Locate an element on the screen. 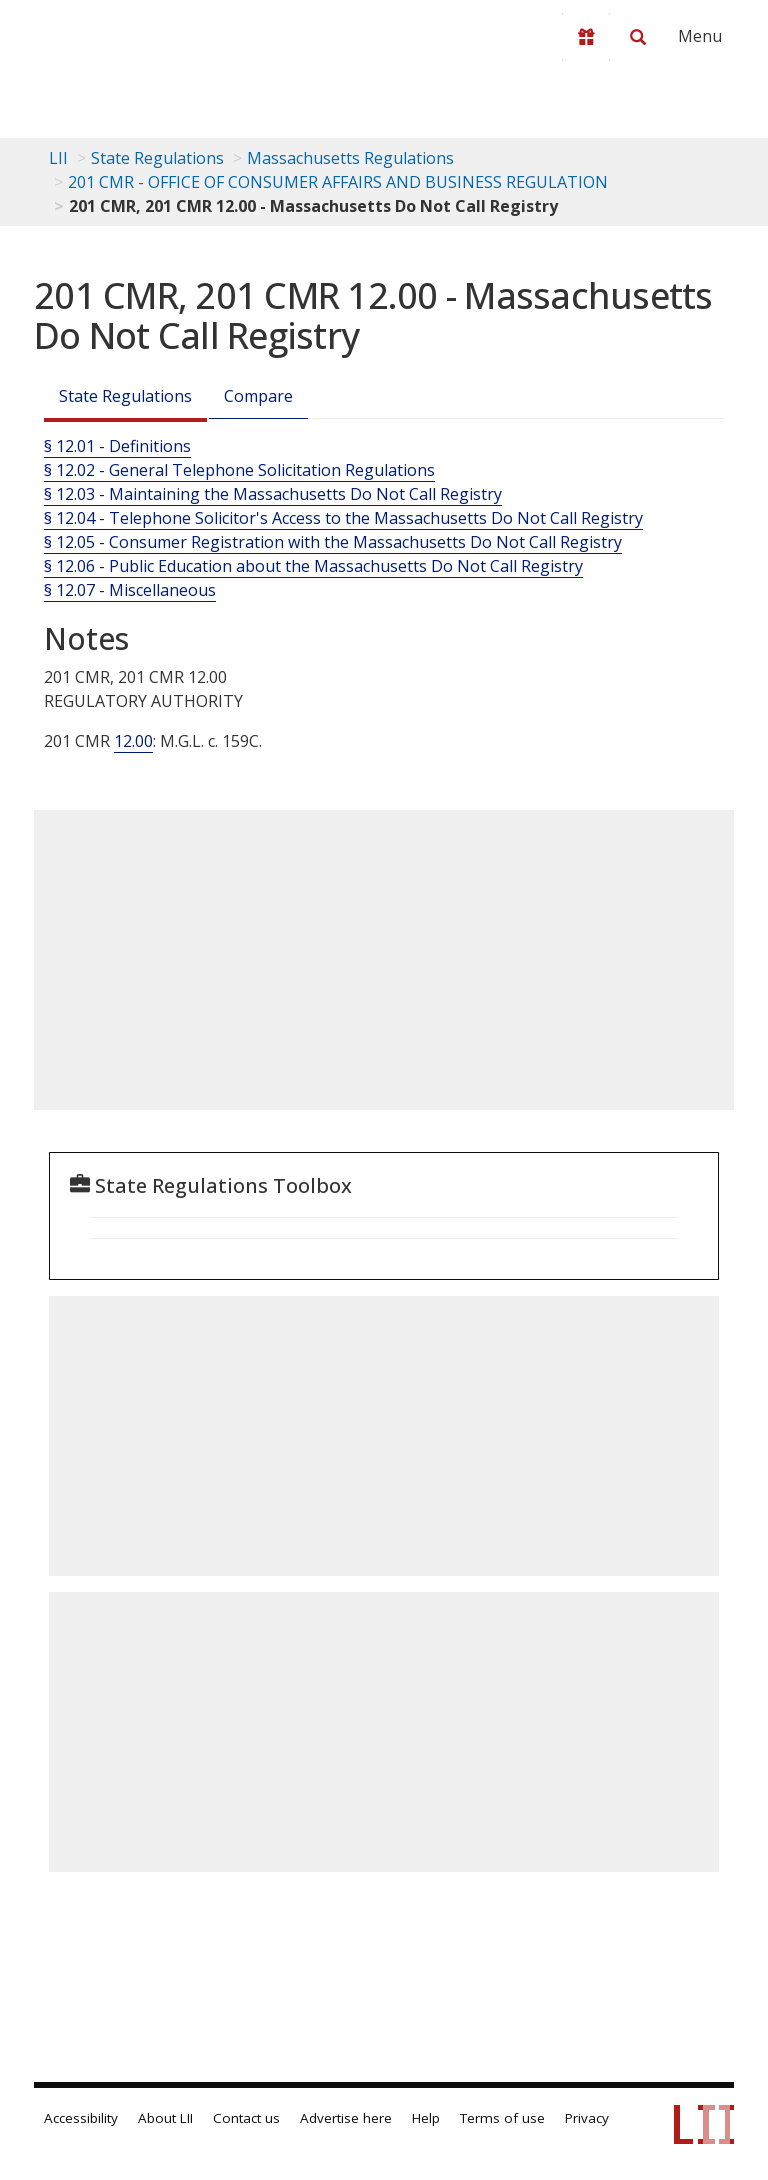  [Donate to LII] is located at coordinates (586, 37).